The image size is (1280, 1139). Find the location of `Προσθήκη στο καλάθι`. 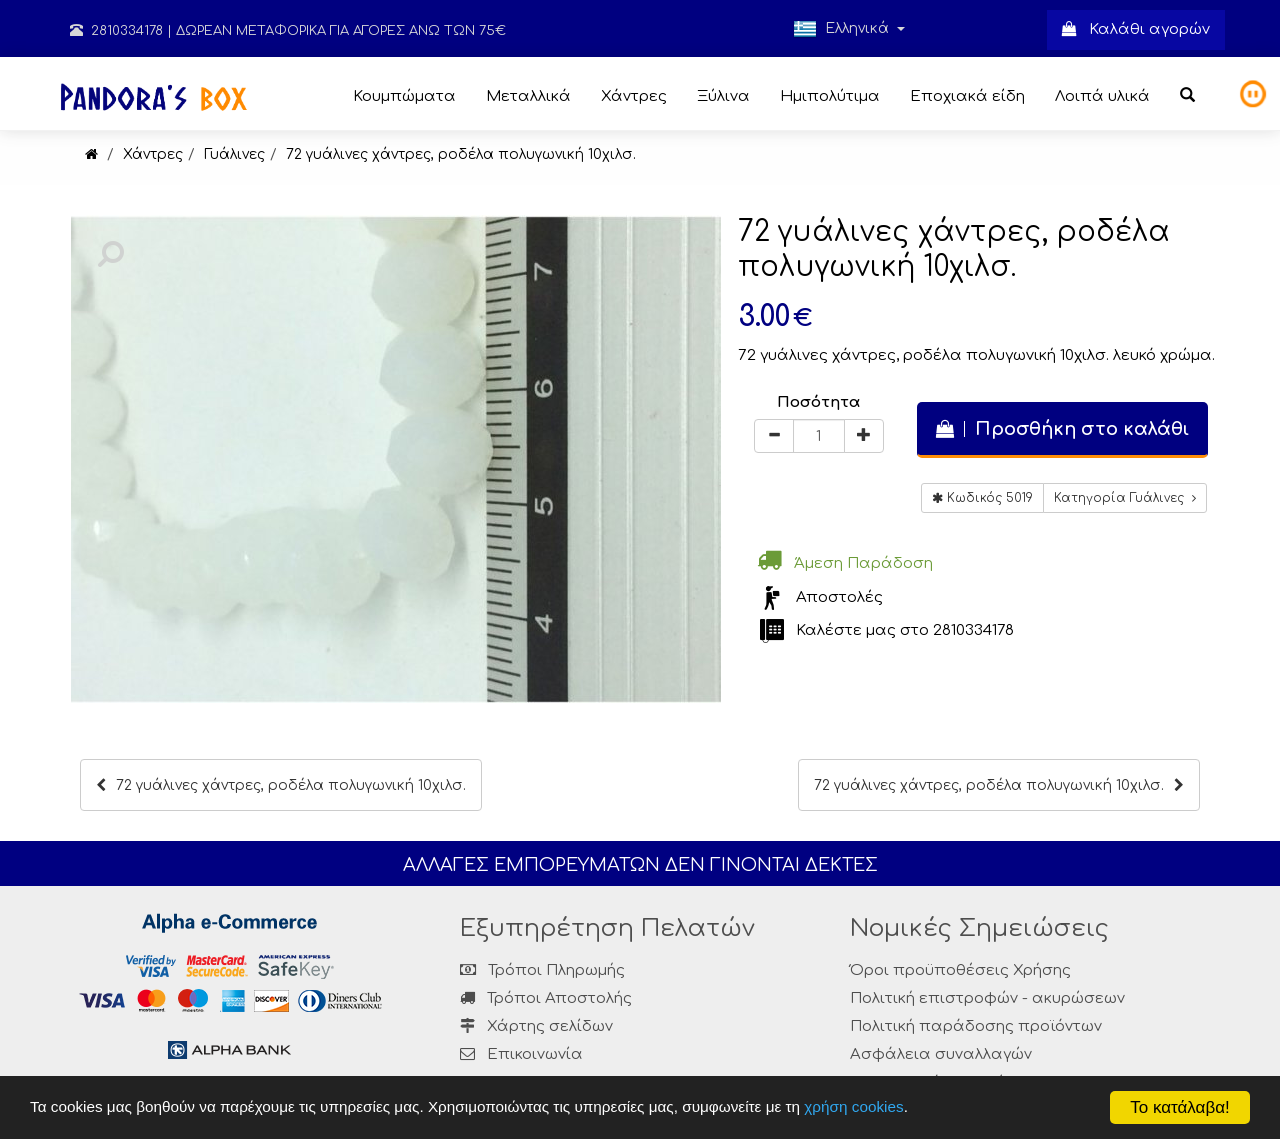

Προσθήκη στο καλάθι is located at coordinates (1062, 429).